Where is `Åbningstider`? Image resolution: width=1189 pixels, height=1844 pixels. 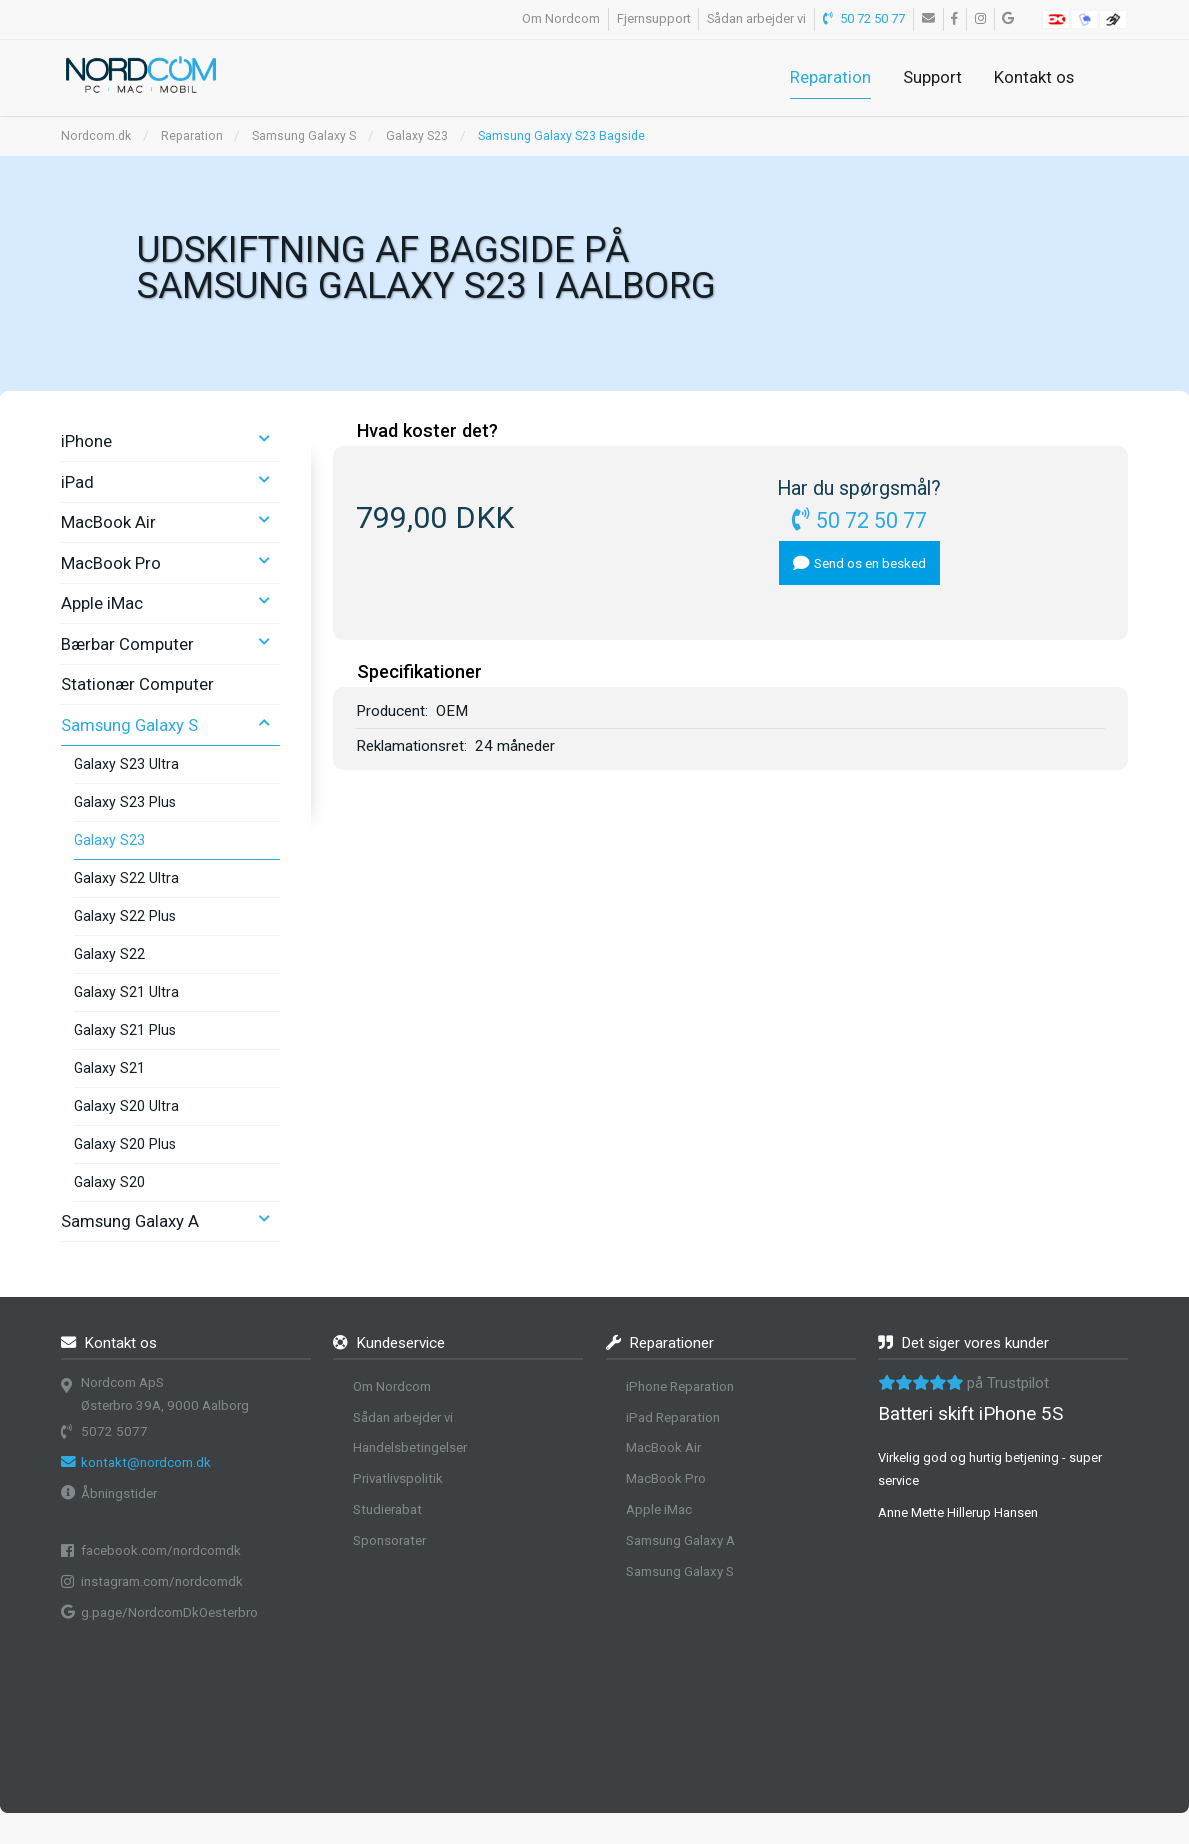
Åbningstider is located at coordinates (119, 1493).